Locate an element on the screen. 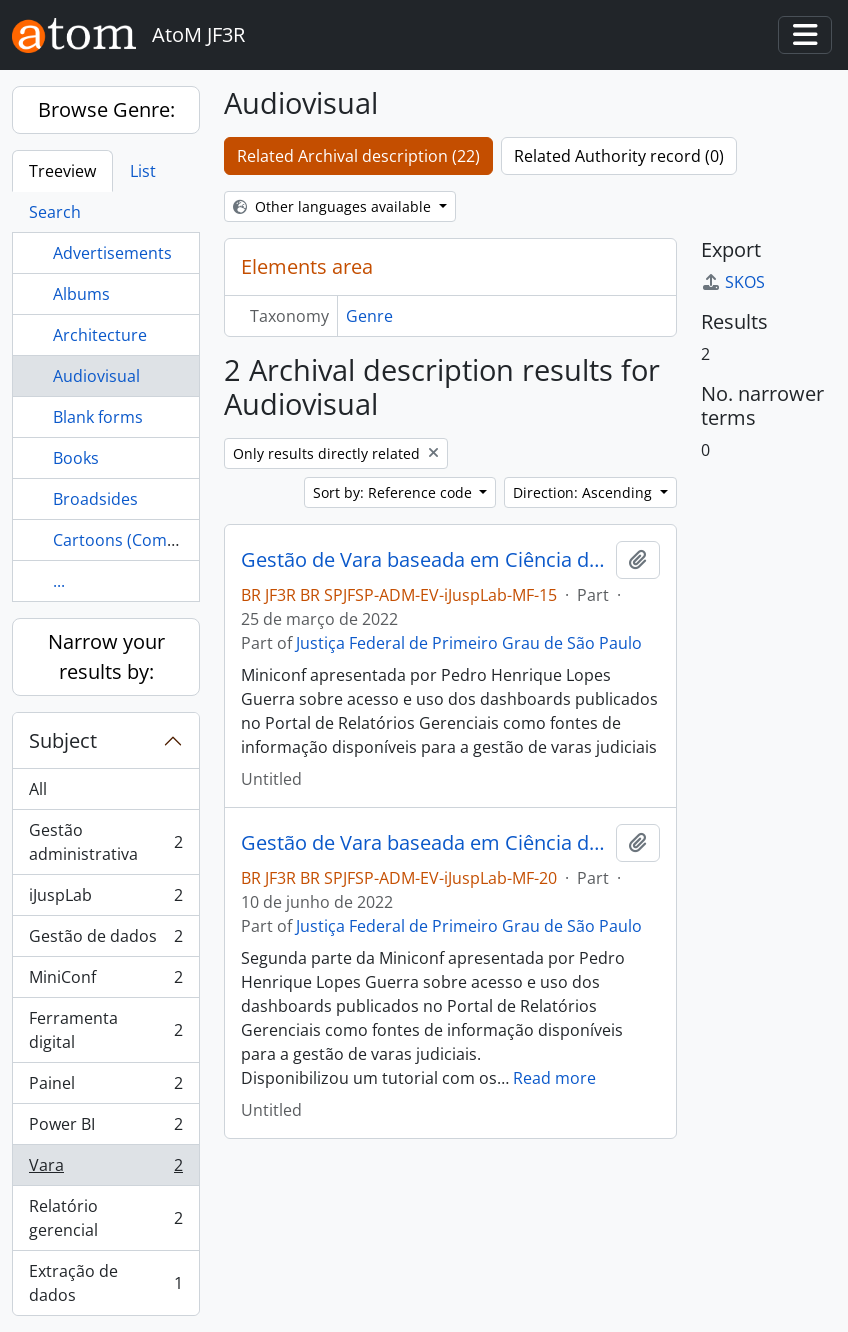 Image resolution: width=848 pixels, height=1332 pixels. List [tab] is located at coordinates (143, 171).